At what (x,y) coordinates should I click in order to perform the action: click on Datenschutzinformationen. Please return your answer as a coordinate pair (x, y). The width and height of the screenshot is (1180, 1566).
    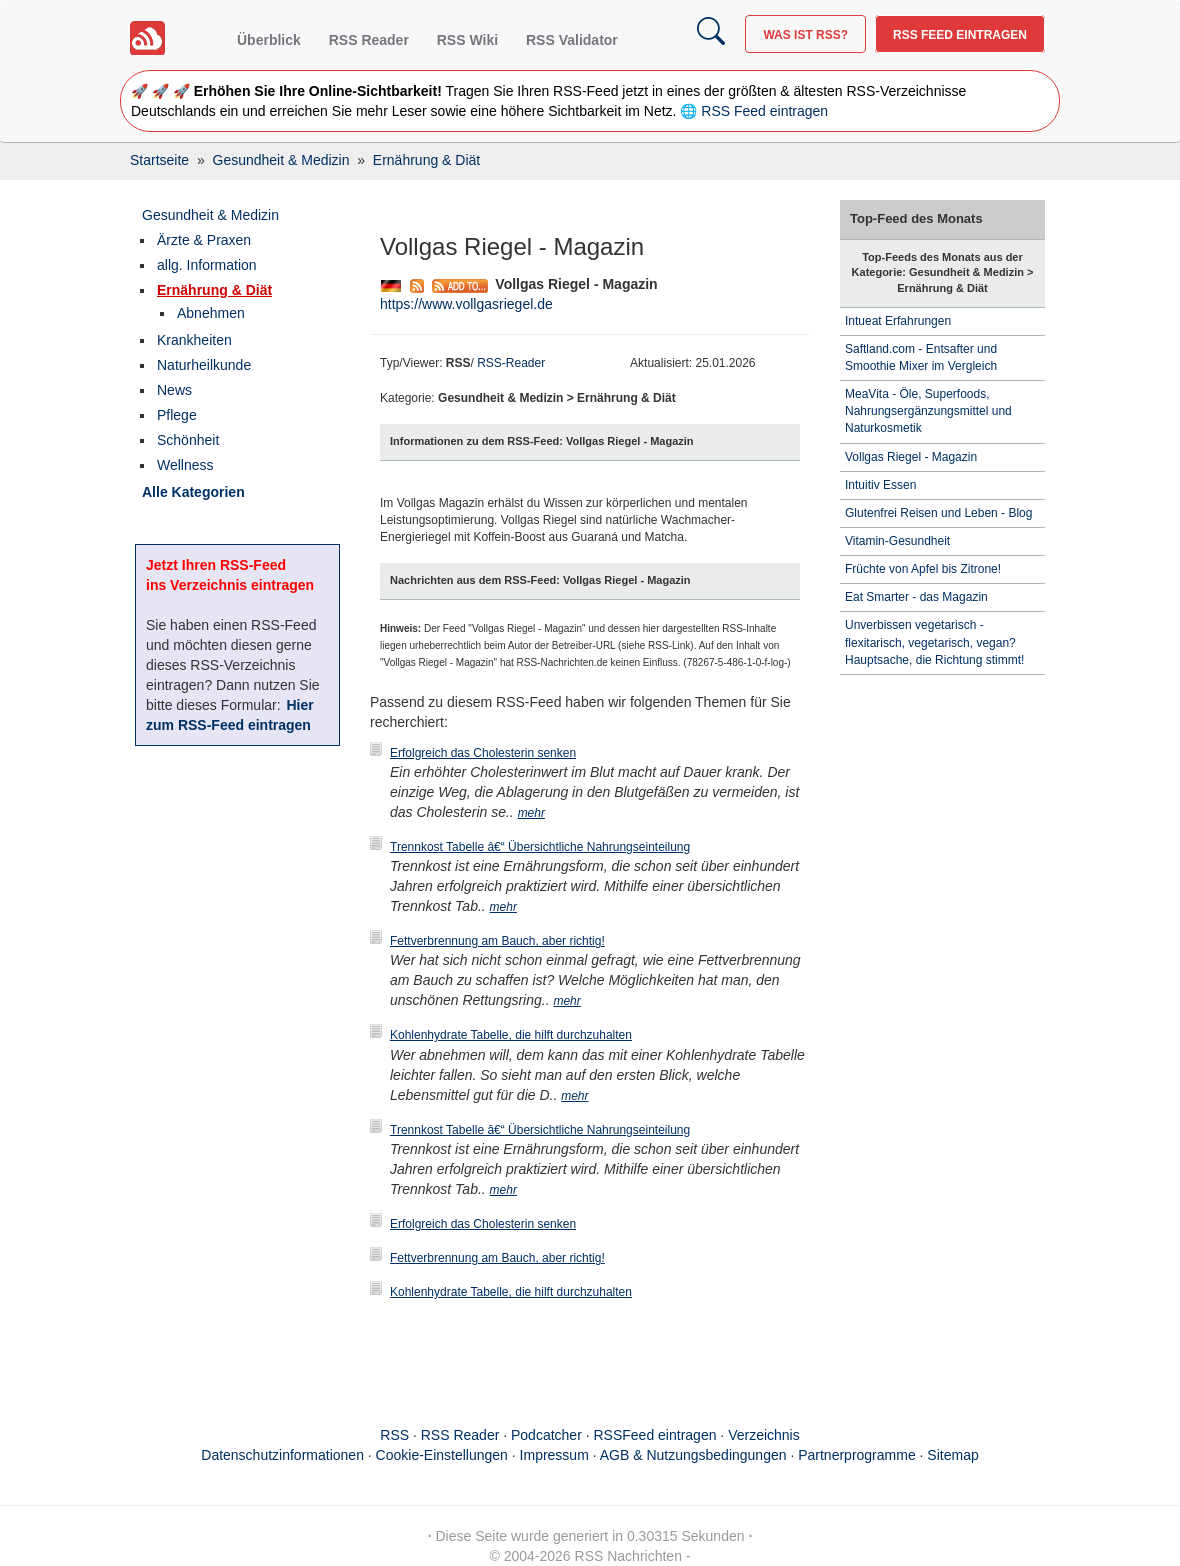
    Looking at the image, I should click on (282, 1455).